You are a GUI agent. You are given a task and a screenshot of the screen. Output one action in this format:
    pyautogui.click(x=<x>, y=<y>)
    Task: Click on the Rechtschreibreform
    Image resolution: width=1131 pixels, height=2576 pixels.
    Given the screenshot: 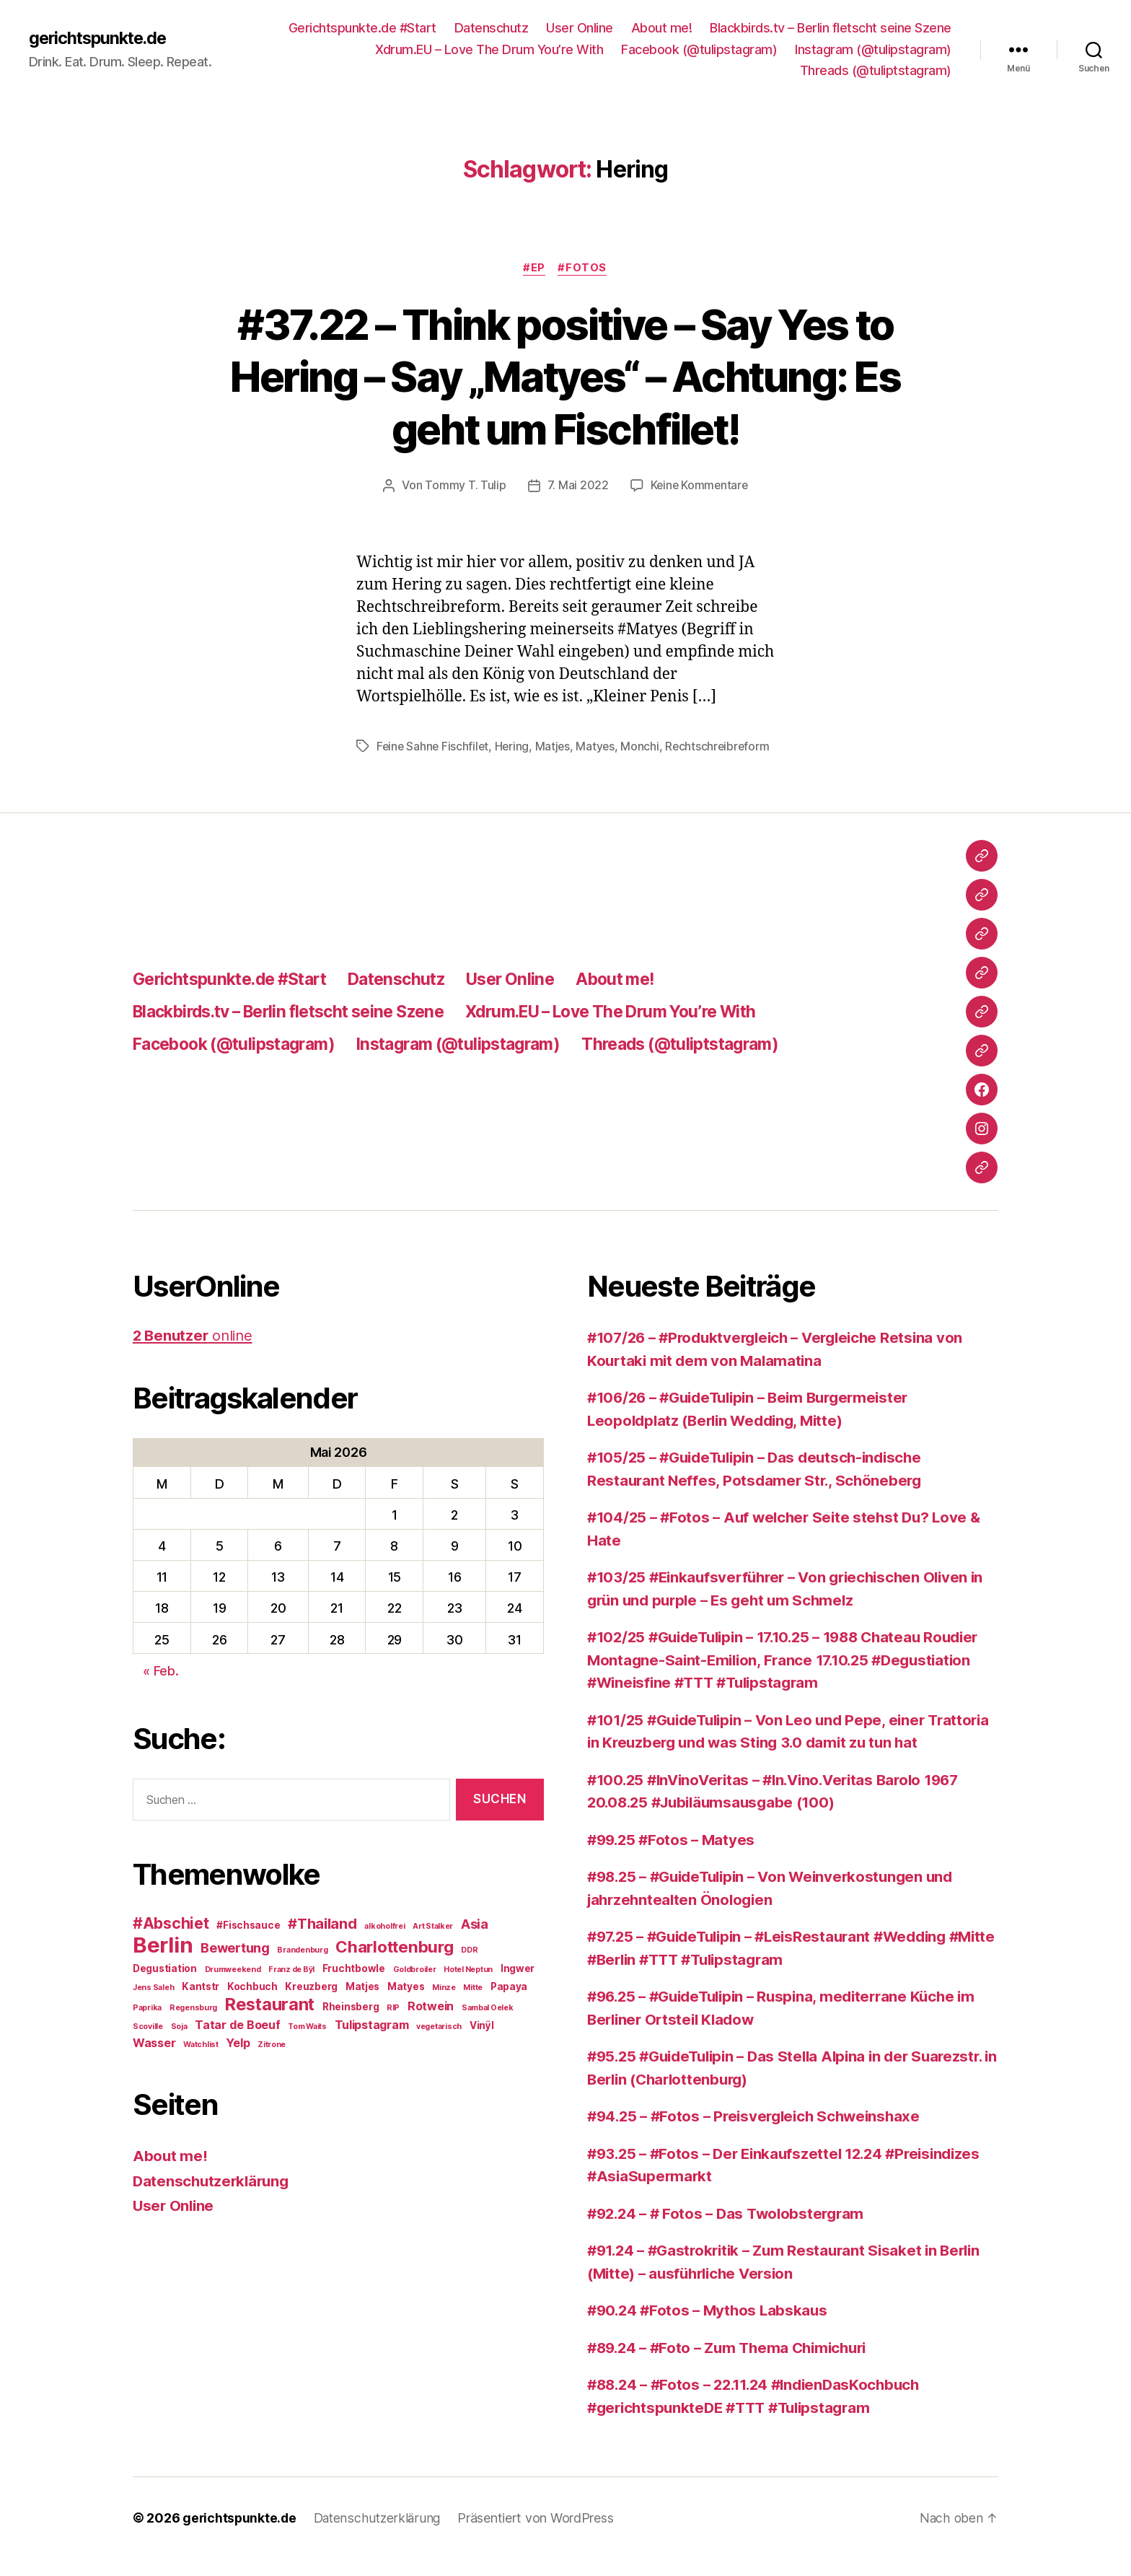 What is the action you would take?
    pyautogui.click(x=430, y=763)
    